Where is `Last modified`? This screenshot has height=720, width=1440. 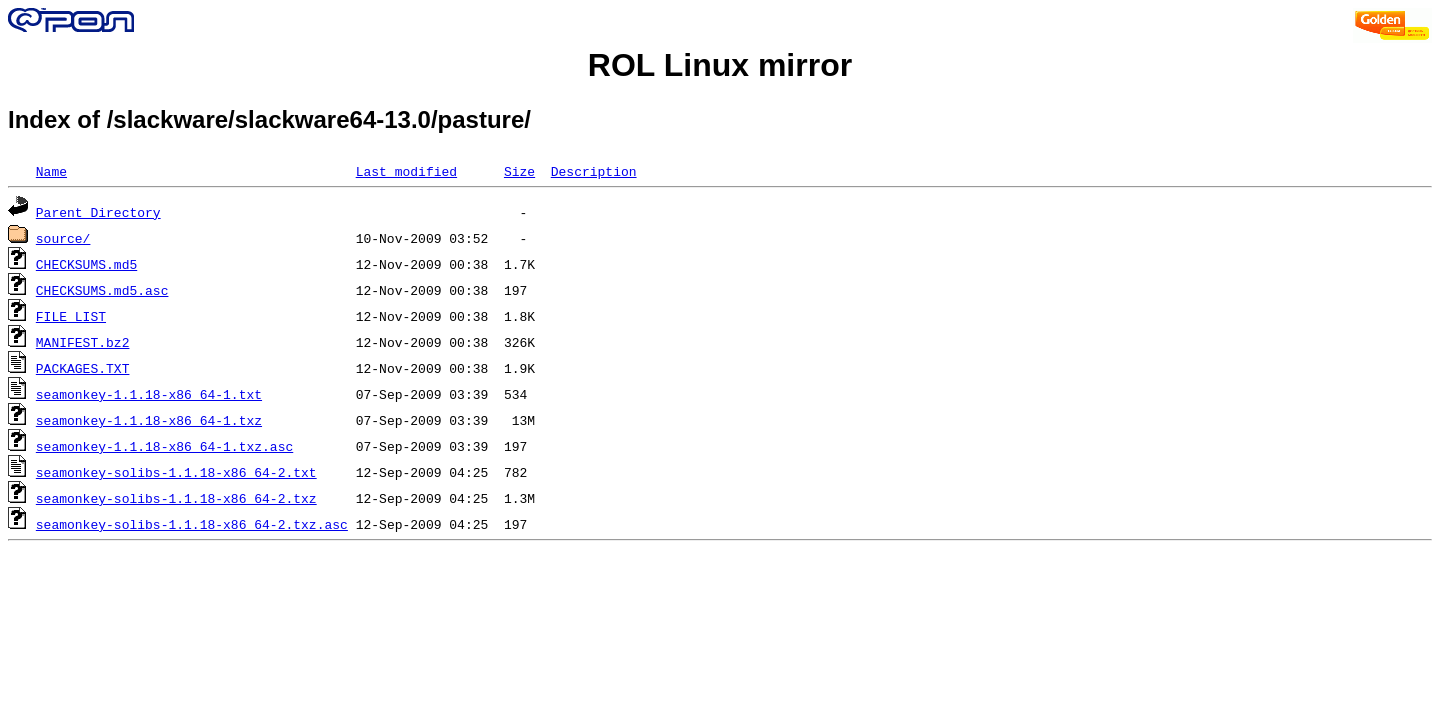 Last modified is located at coordinates (406, 171).